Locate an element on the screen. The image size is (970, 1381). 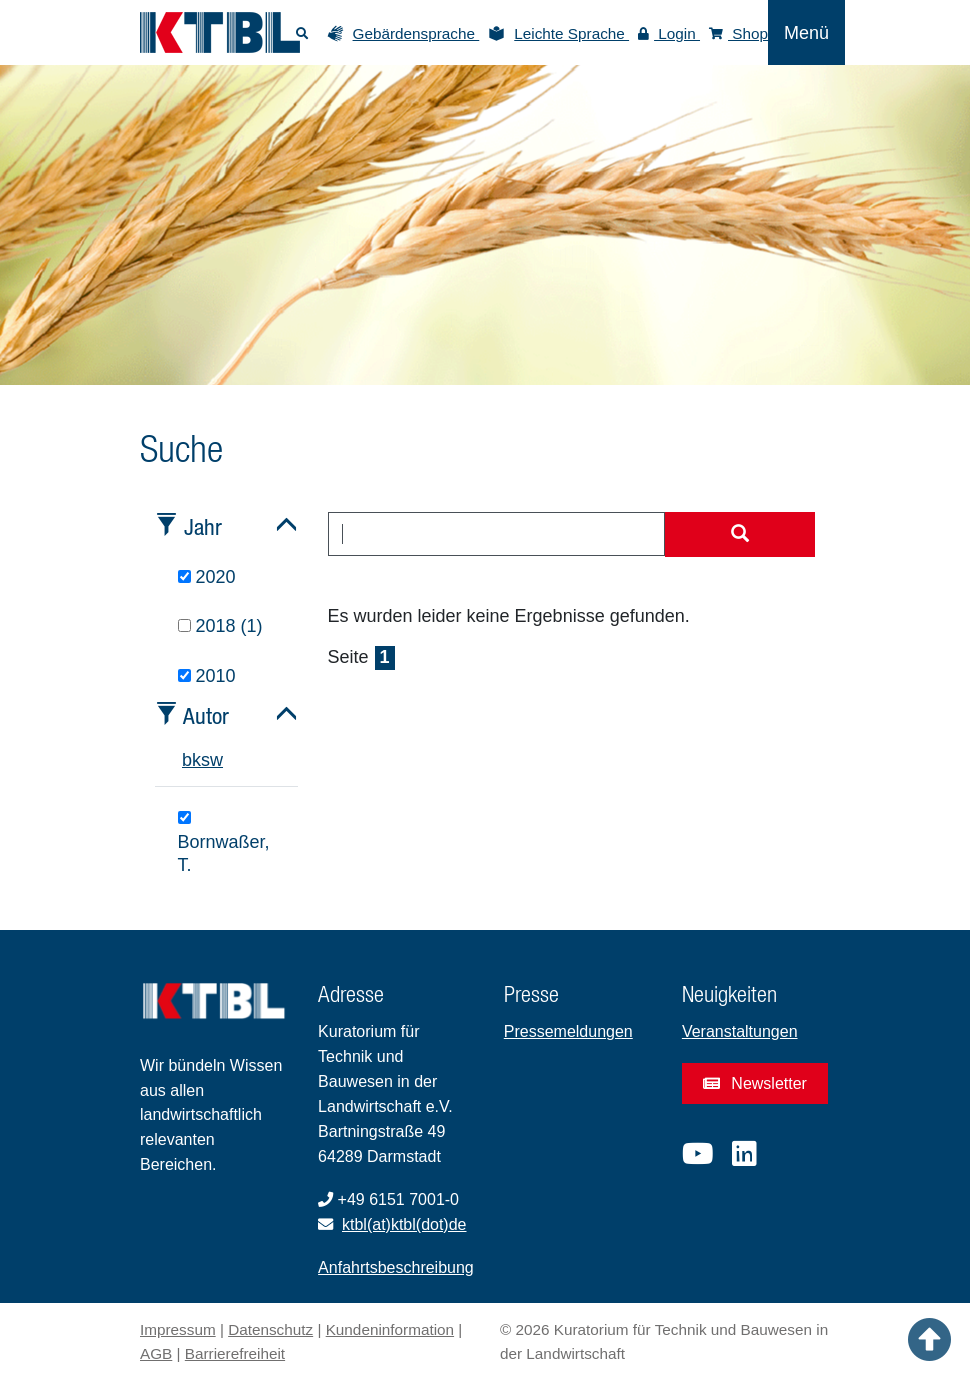
Shop is located at coordinates (738, 33).